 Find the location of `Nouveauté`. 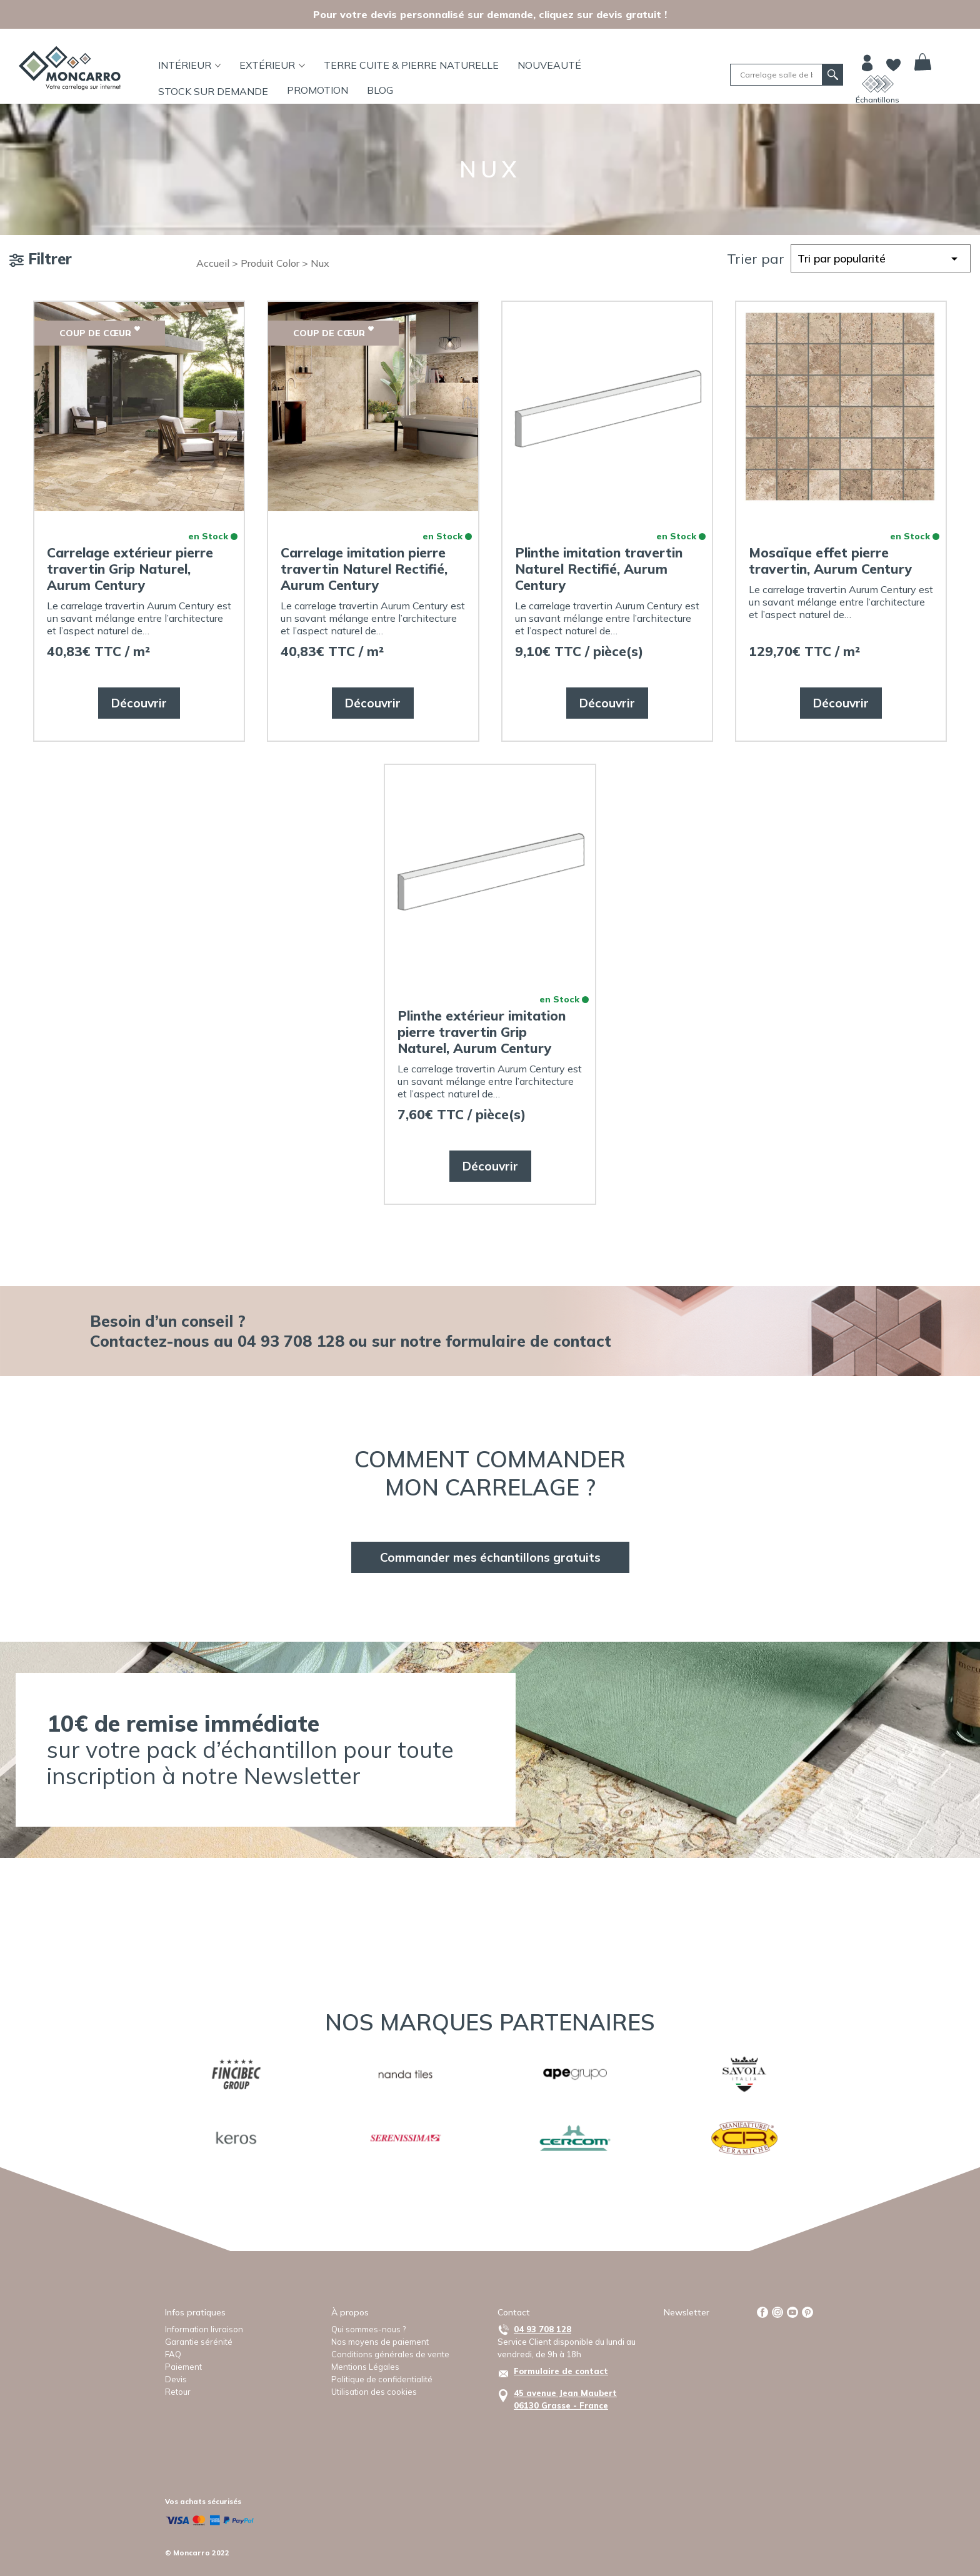

Nouveauté is located at coordinates (549, 65).